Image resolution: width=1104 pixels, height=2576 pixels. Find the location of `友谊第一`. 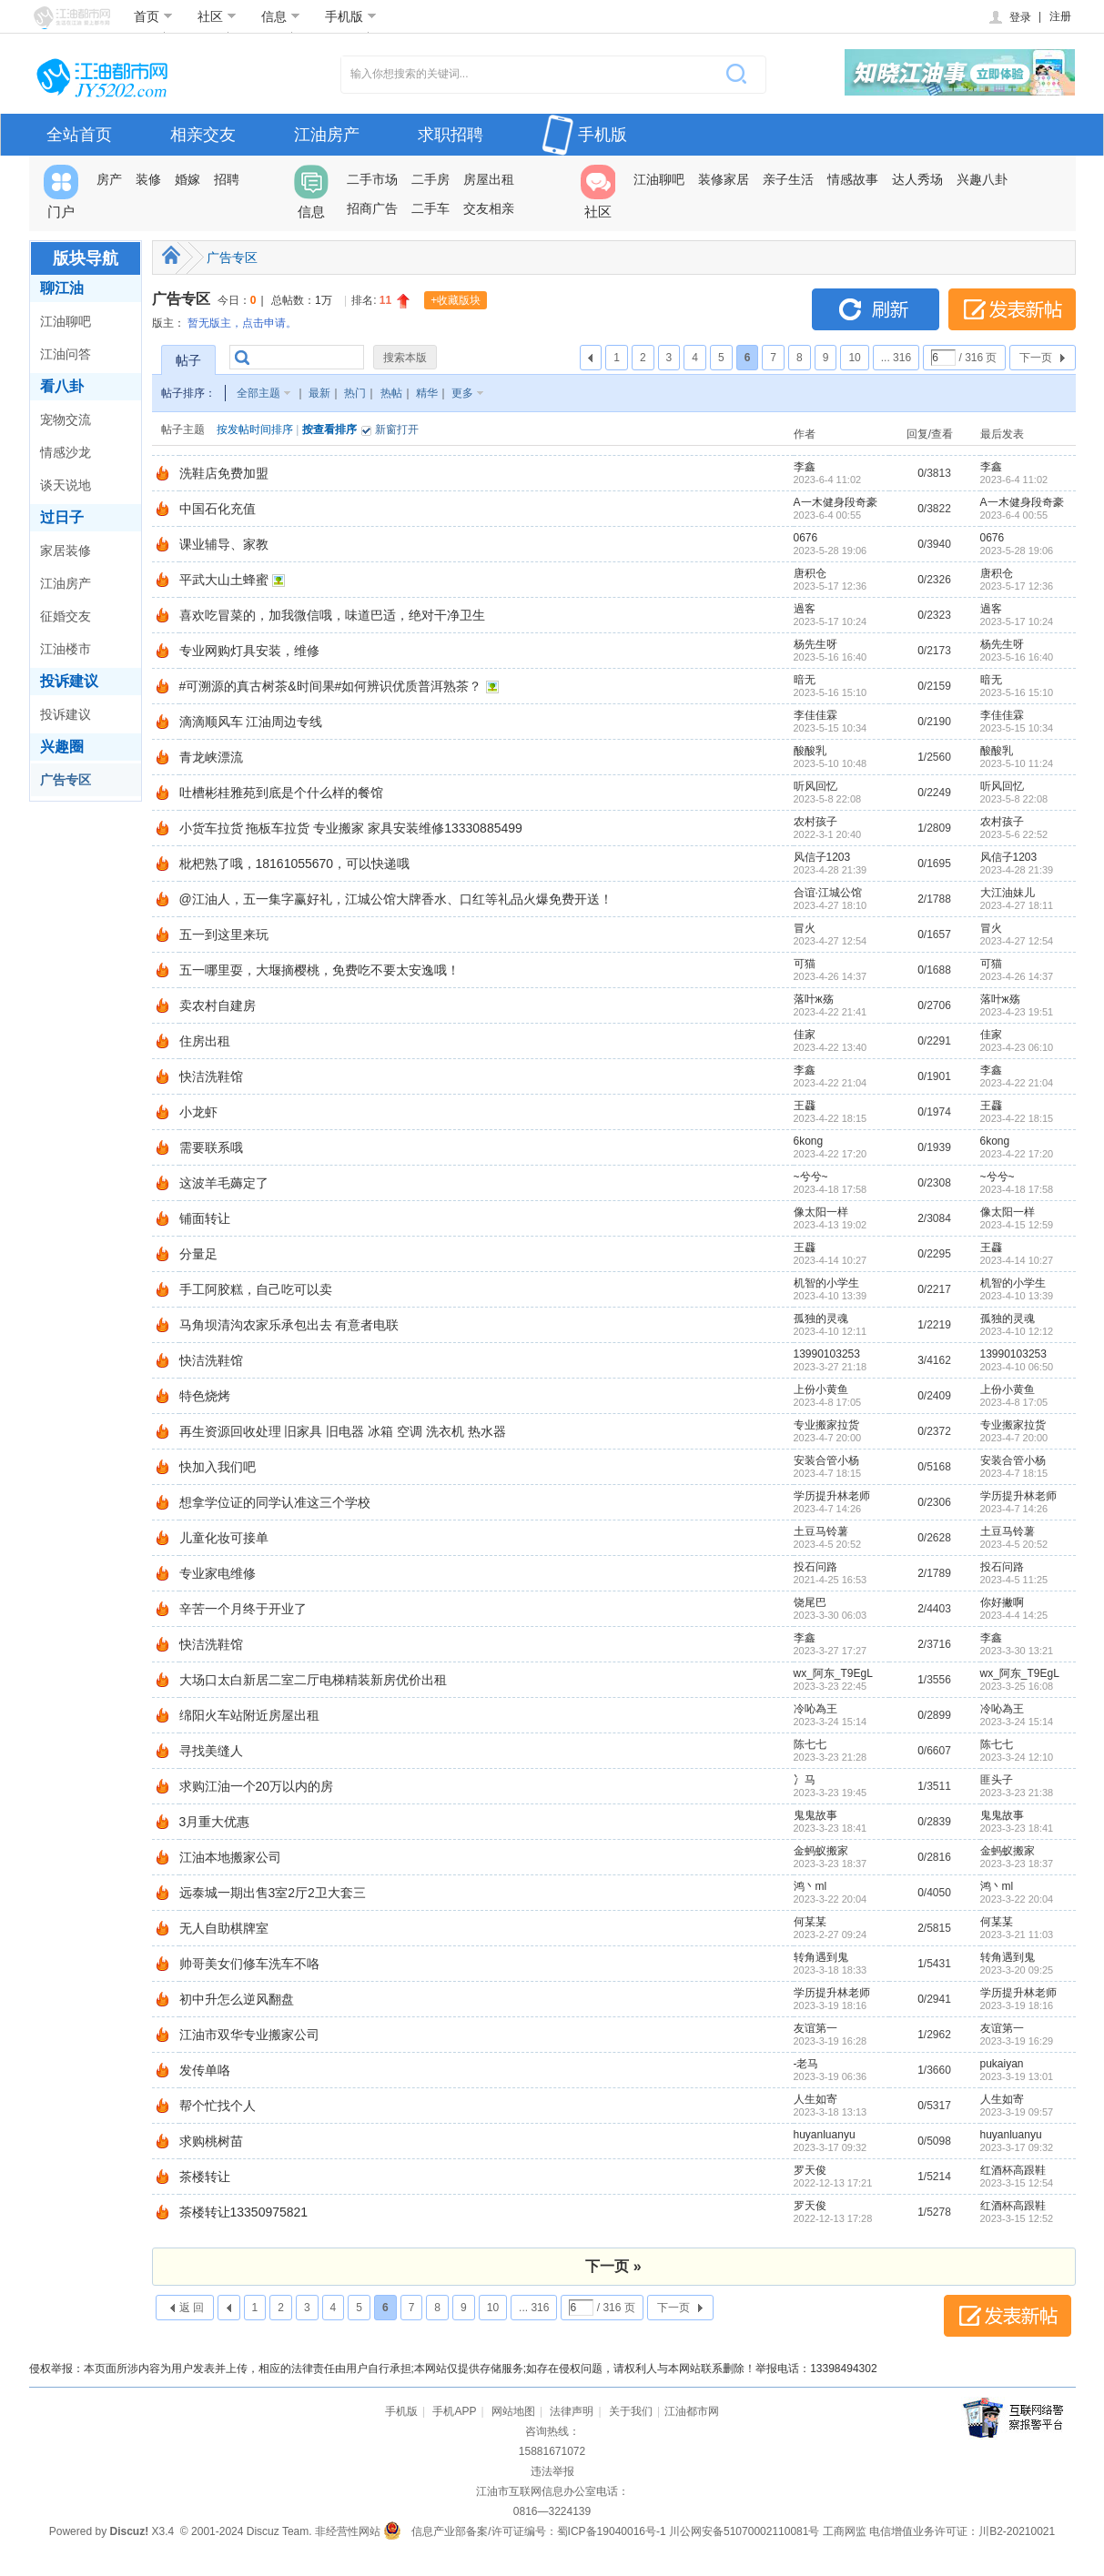

友谊第一 is located at coordinates (815, 2028).